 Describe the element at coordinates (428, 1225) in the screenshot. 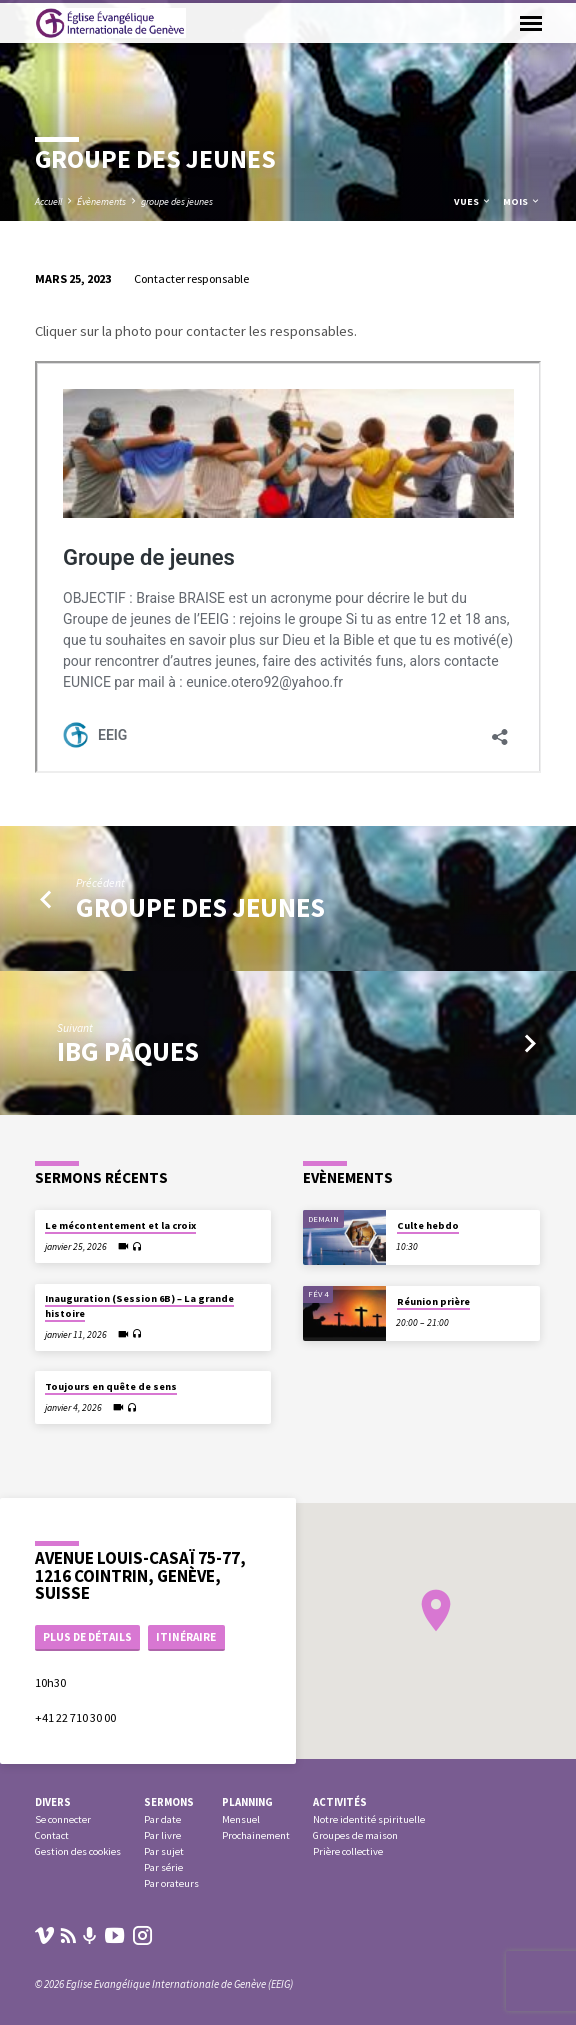

I see `Culte hebdo` at that location.